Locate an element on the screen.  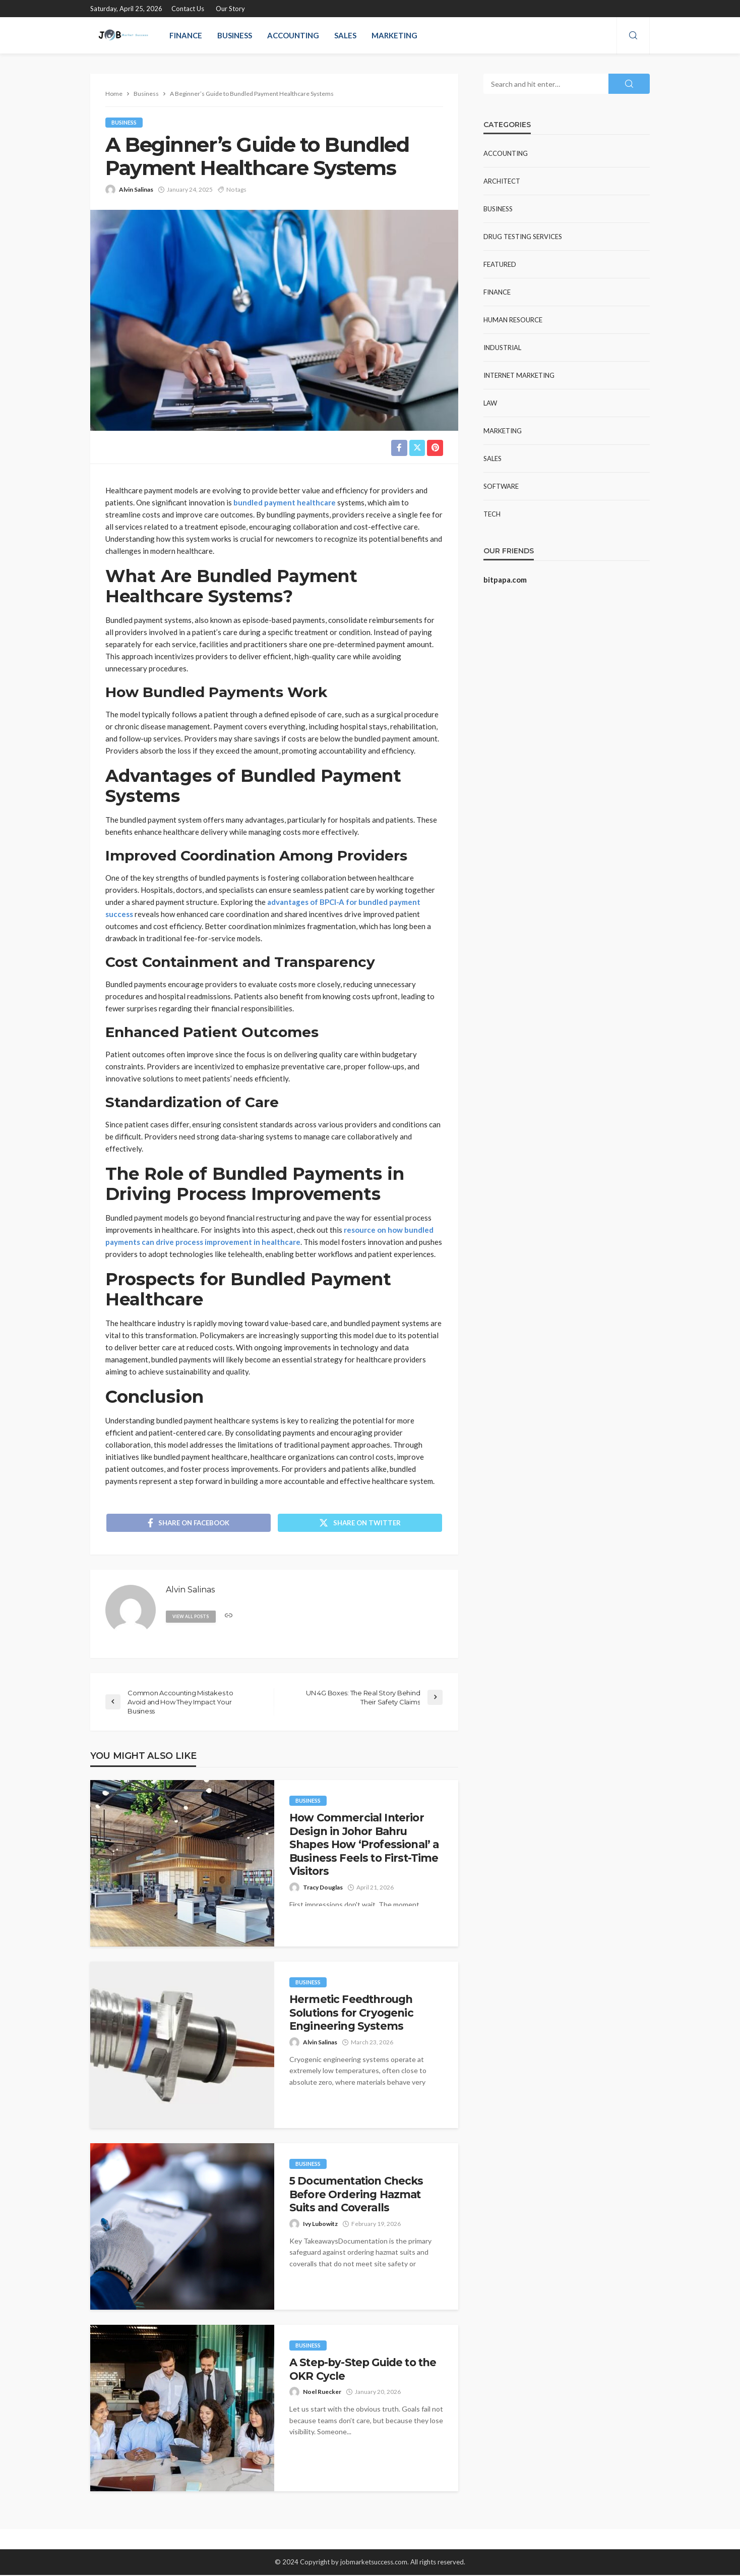
Human resource is located at coordinates (512, 320).